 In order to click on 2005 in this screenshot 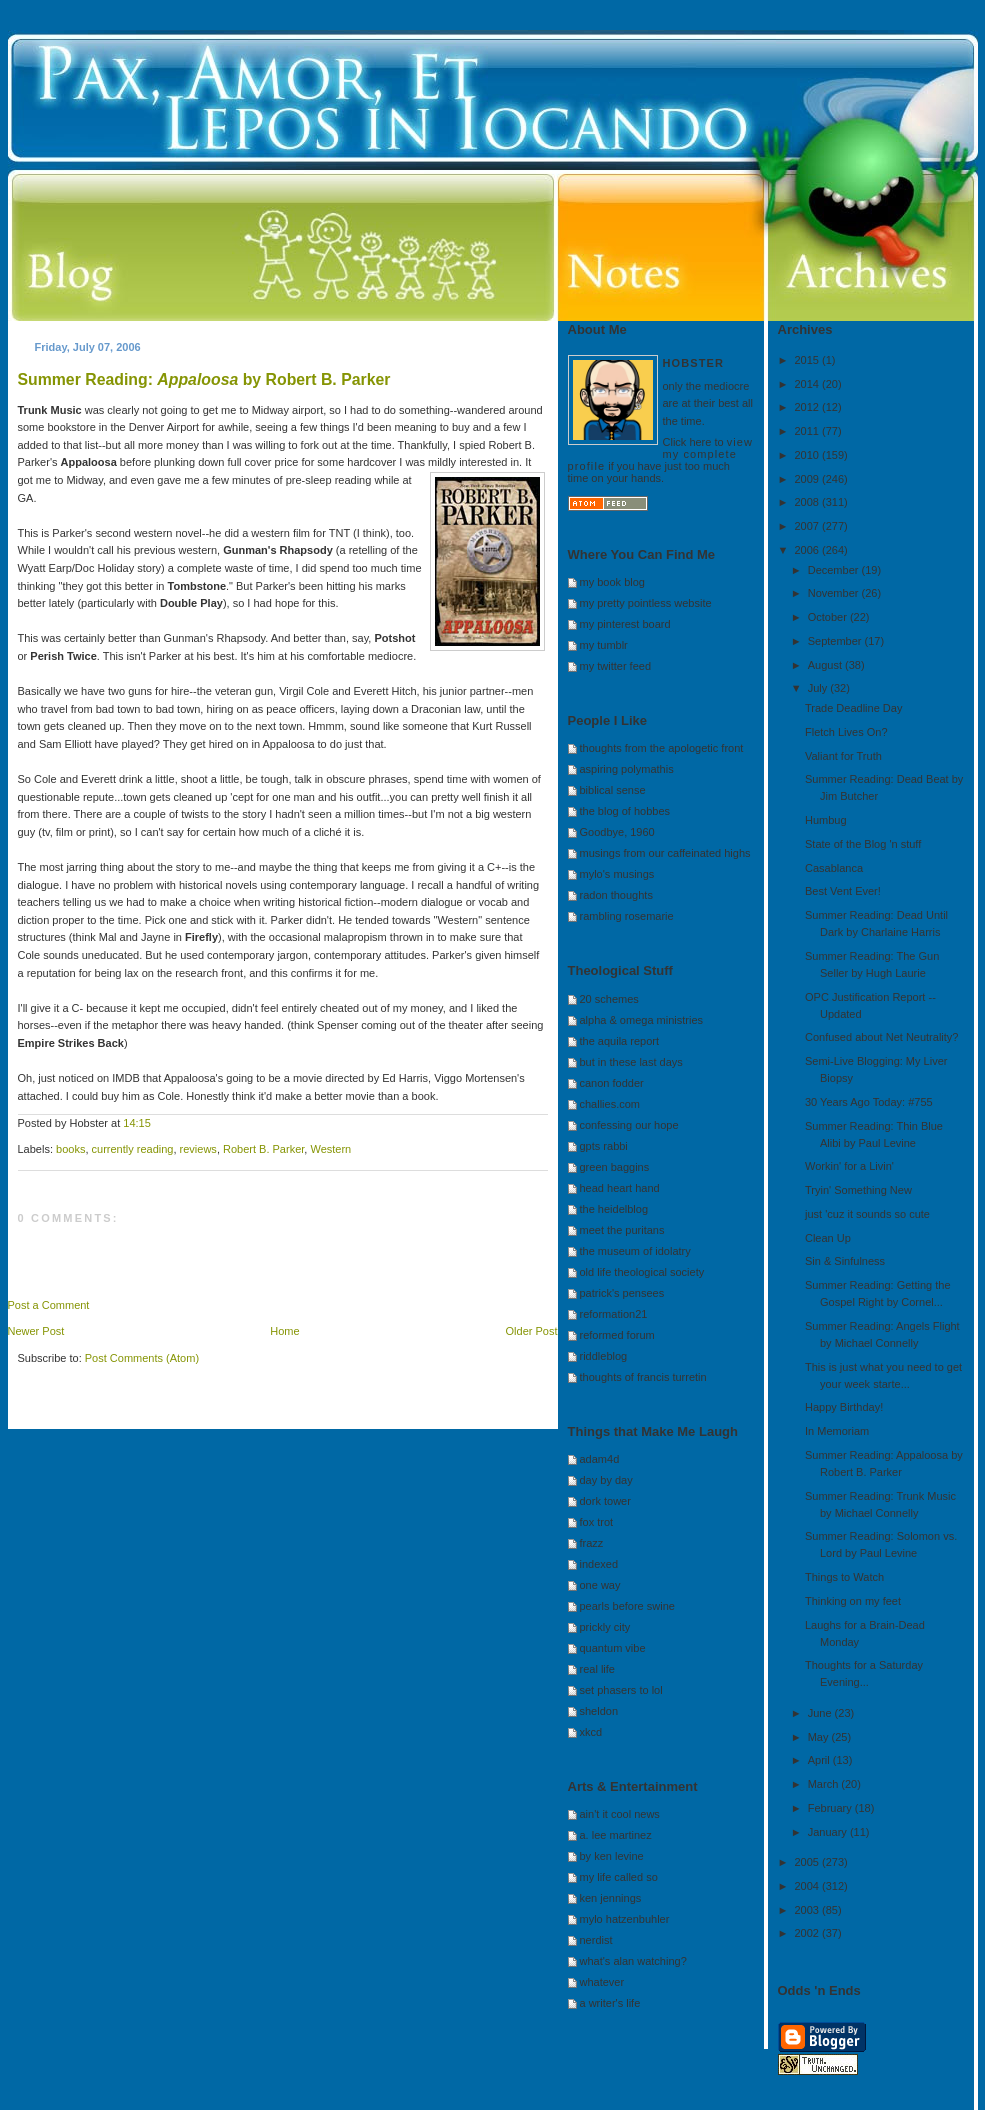, I will do `click(809, 1862)`.